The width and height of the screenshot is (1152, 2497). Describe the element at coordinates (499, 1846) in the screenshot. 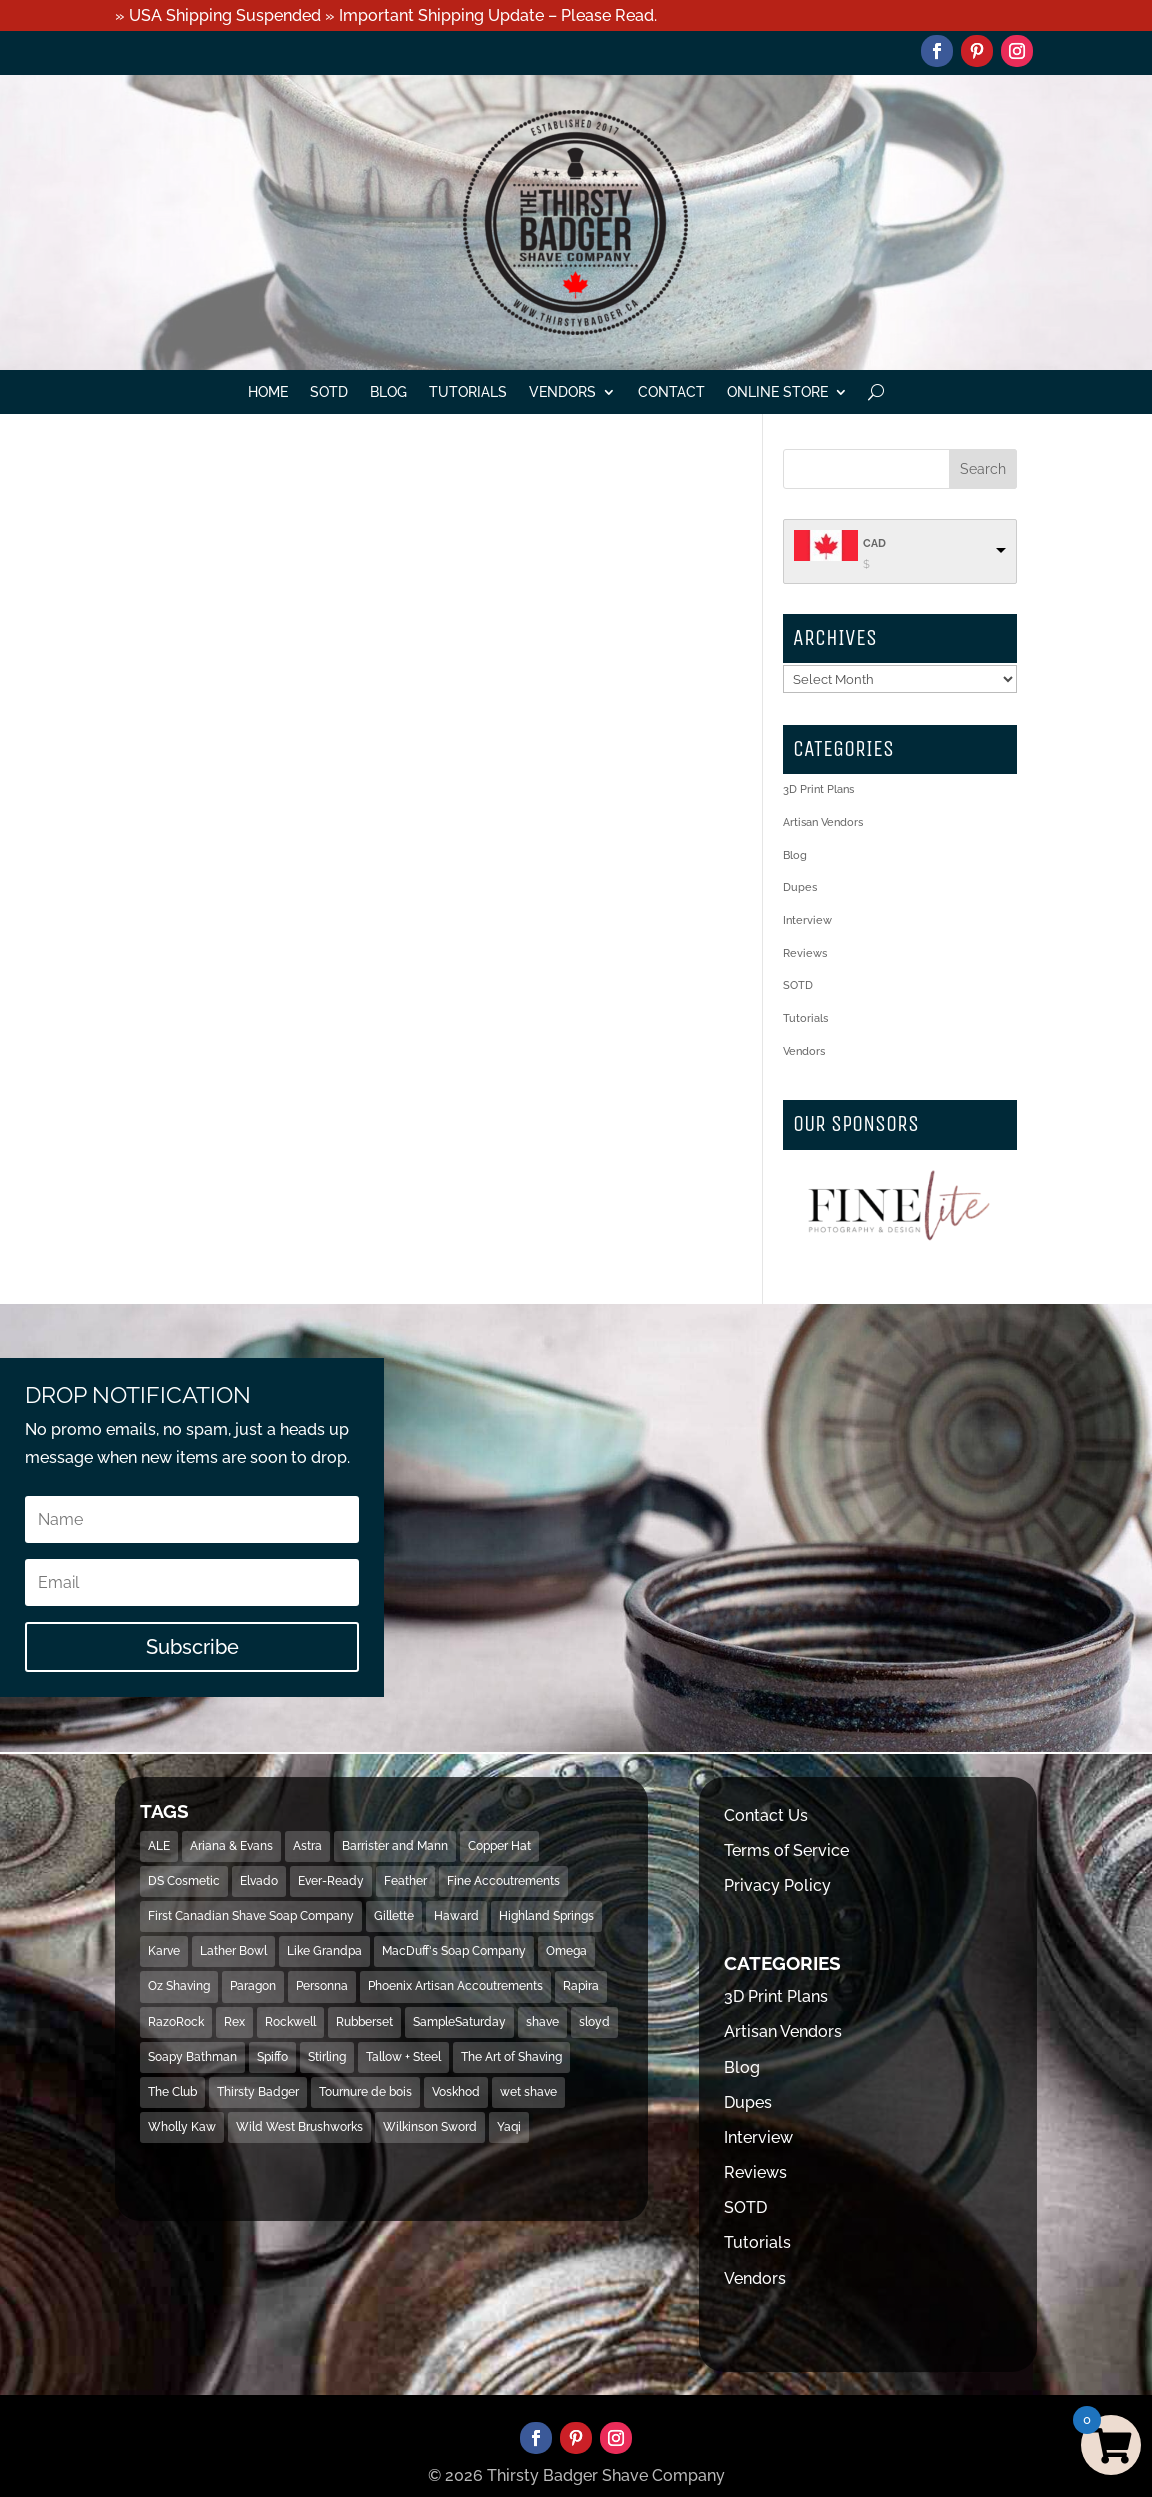

I see `Copper Hat [Copper Hat (36 items)]` at that location.